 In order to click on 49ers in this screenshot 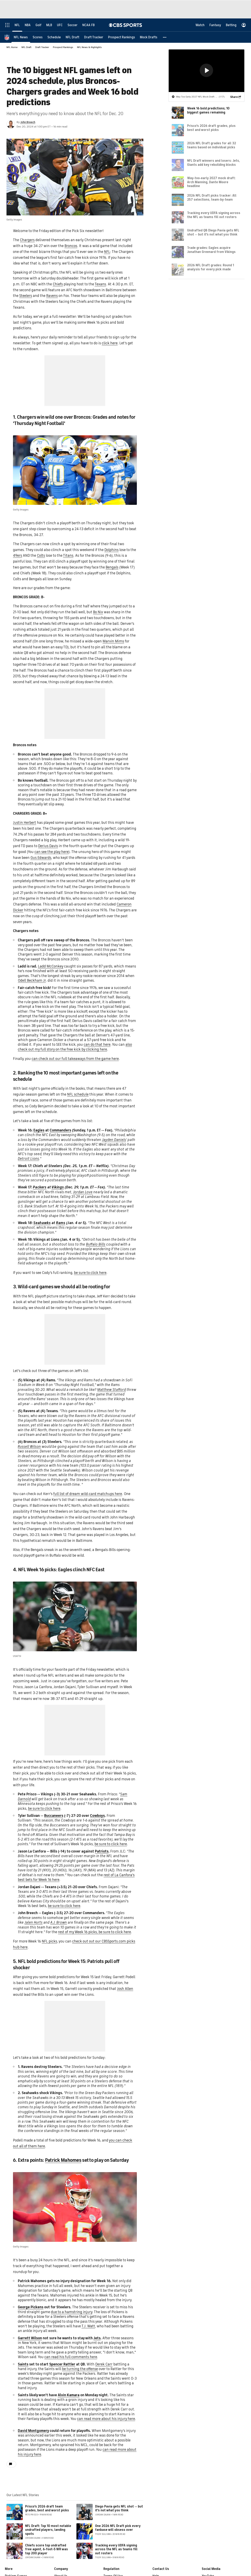, I will do `click(17, 555)`.